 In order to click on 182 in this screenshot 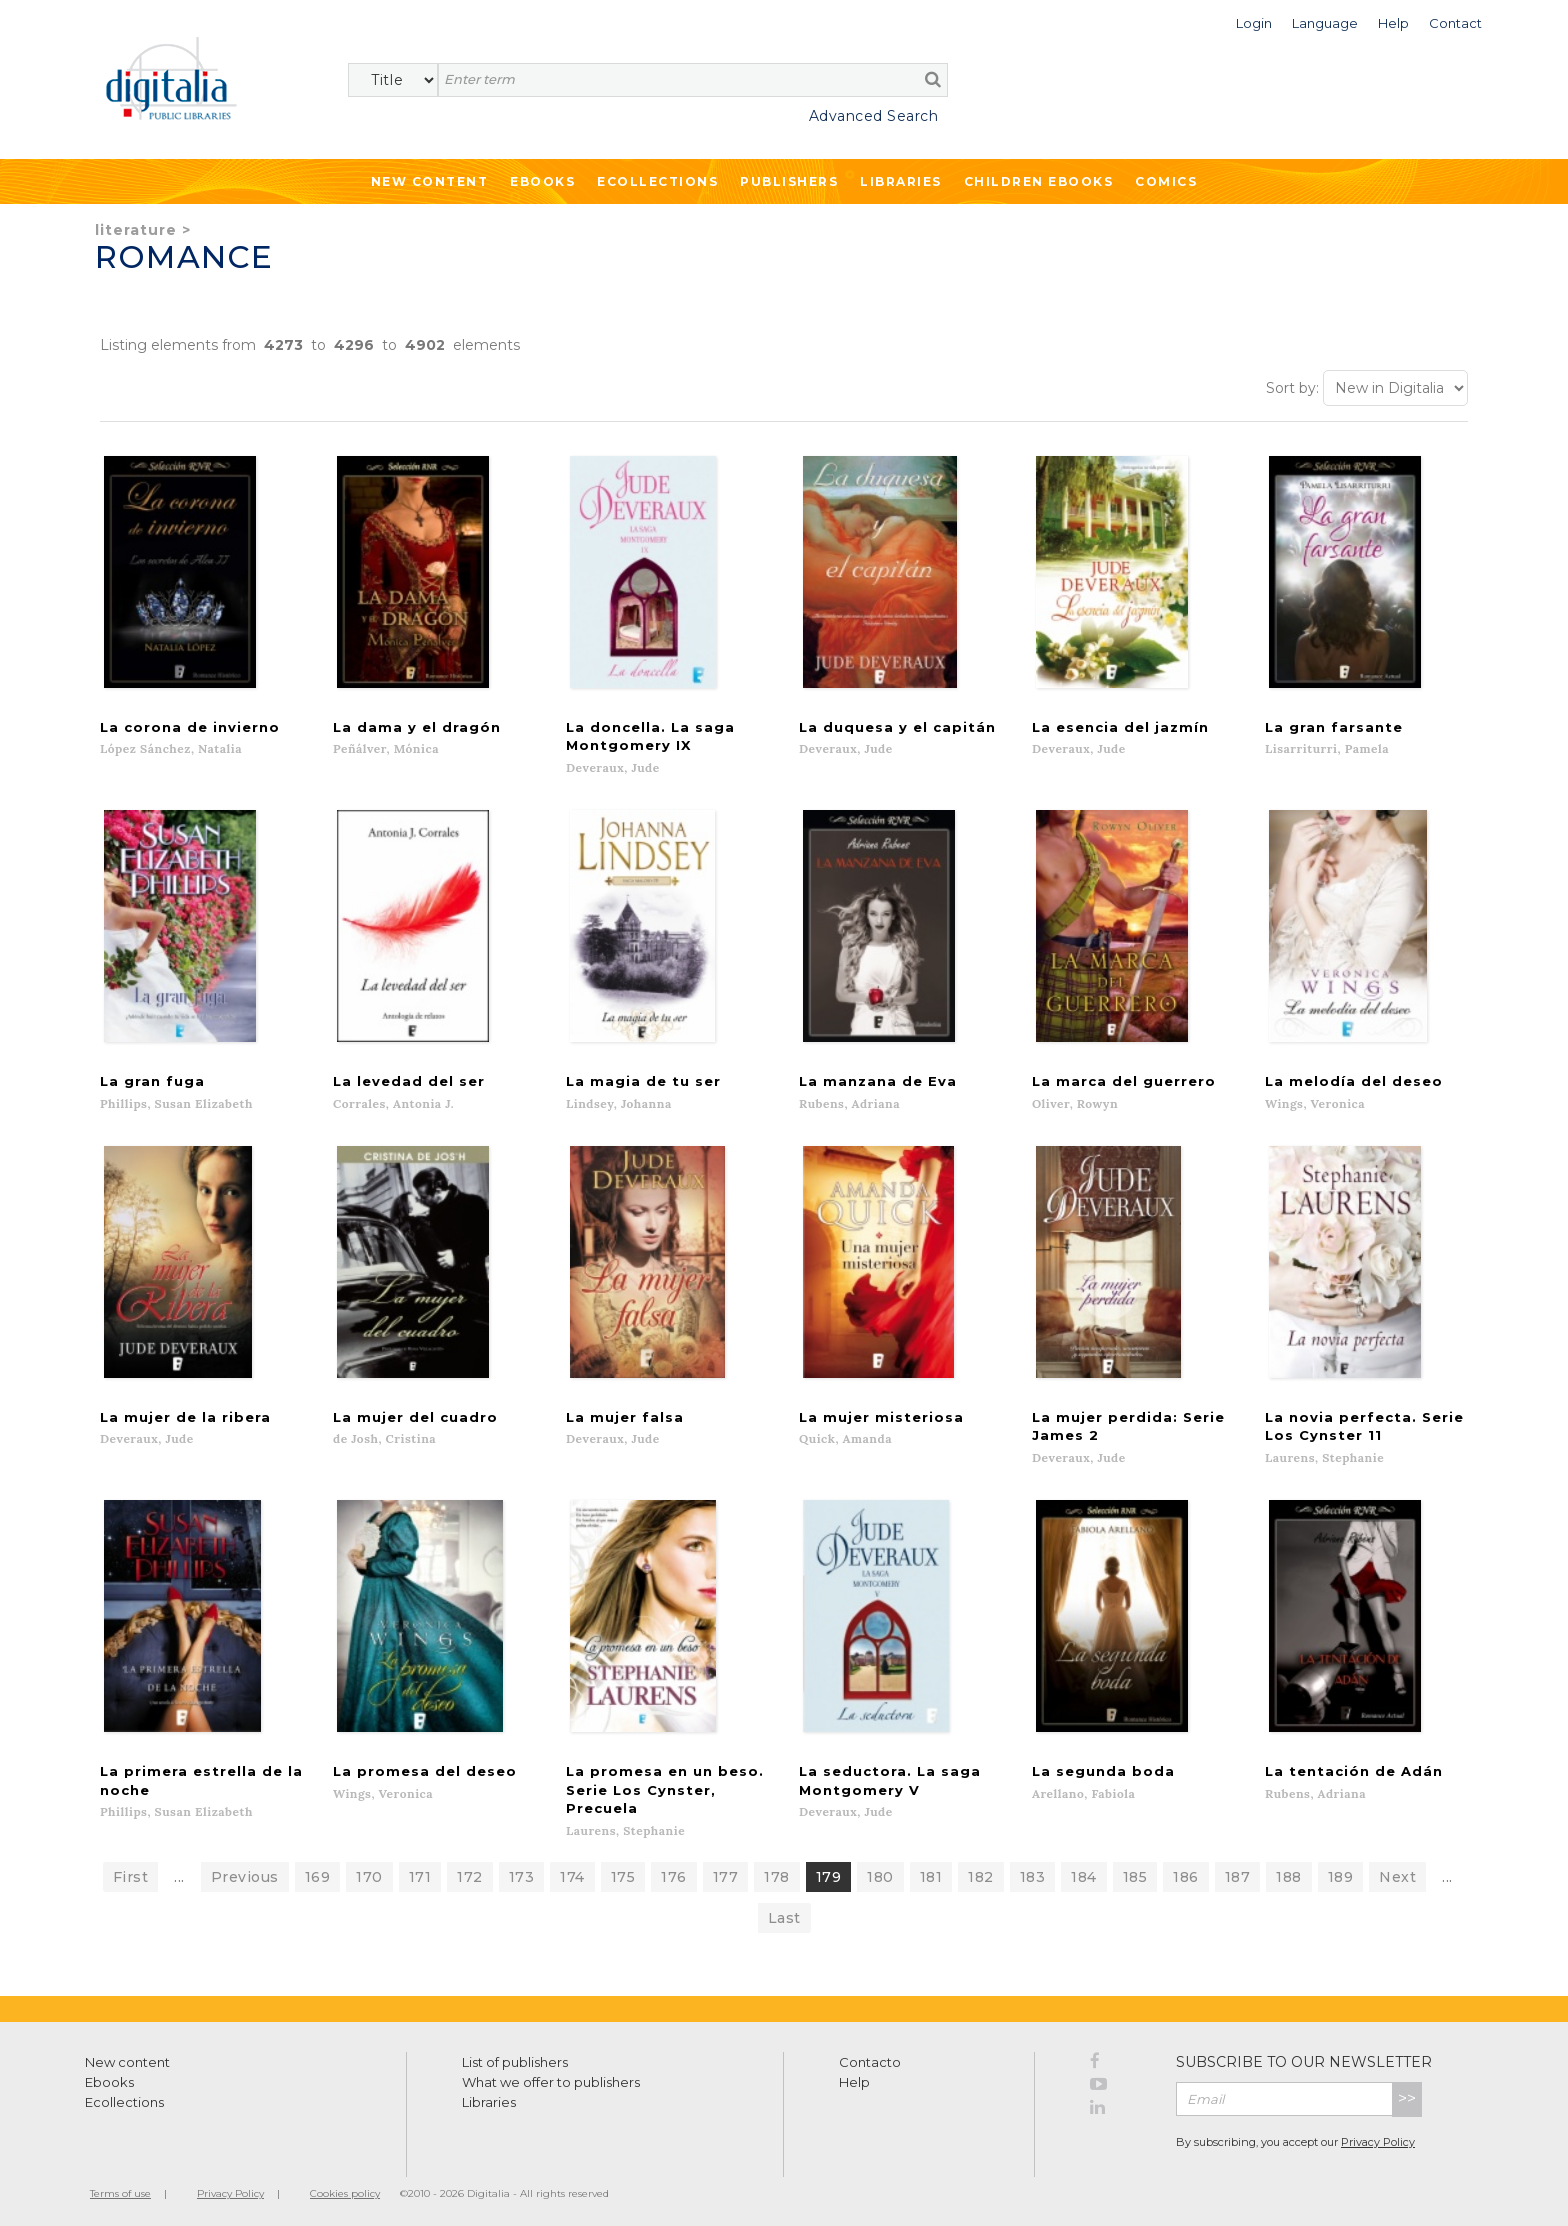, I will do `click(981, 1872)`.